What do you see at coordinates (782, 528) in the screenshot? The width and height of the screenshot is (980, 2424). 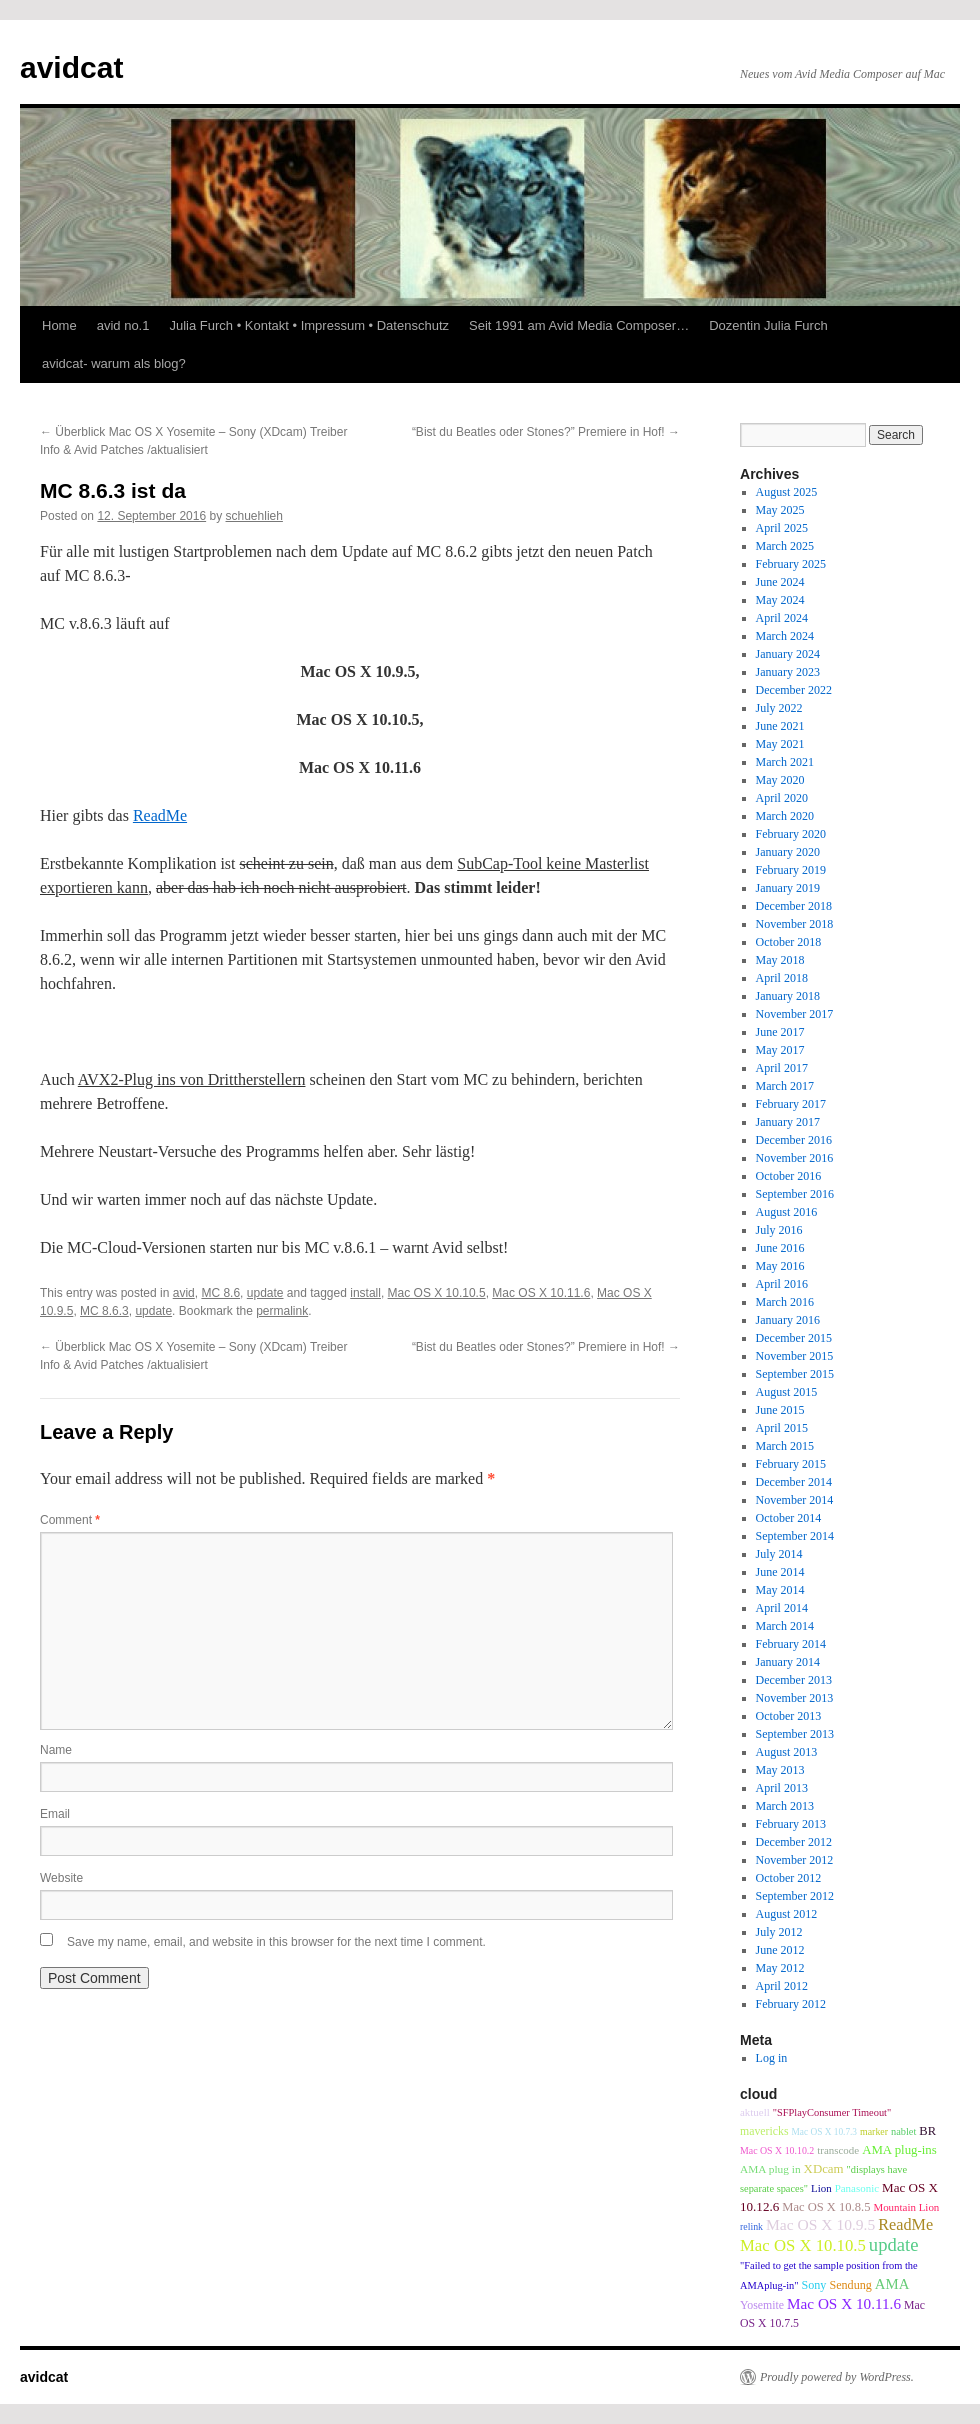 I see `April 2025` at bounding box center [782, 528].